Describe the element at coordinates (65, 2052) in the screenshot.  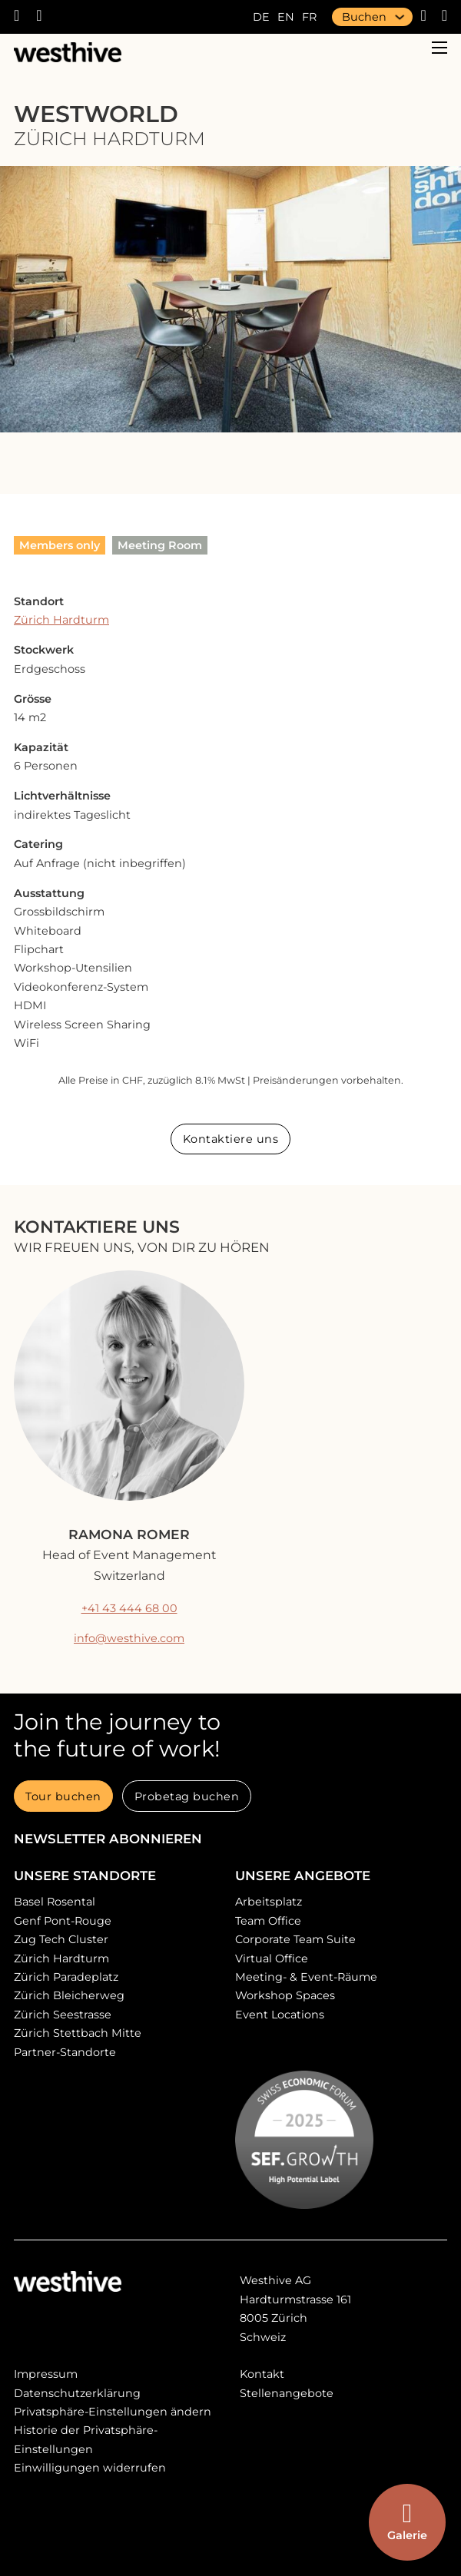
I see `Partner-Standorte` at that location.